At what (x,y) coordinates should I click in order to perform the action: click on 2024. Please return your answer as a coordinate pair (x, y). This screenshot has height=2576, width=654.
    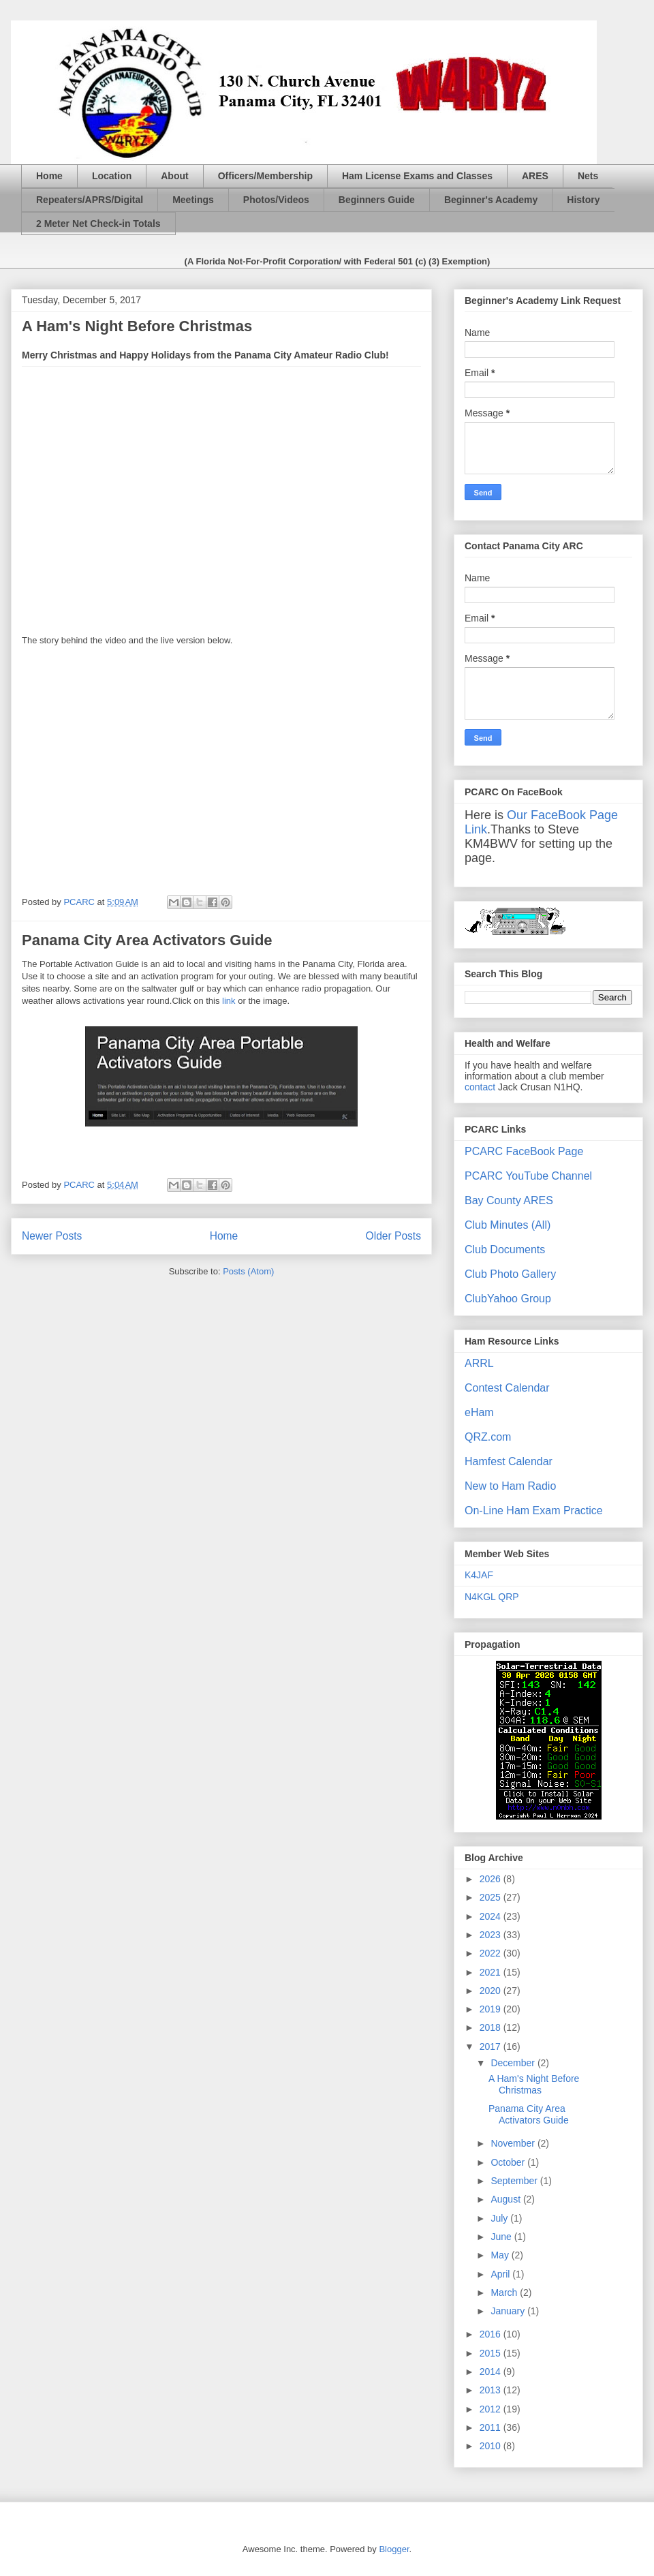
    Looking at the image, I should click on (491, 1916).